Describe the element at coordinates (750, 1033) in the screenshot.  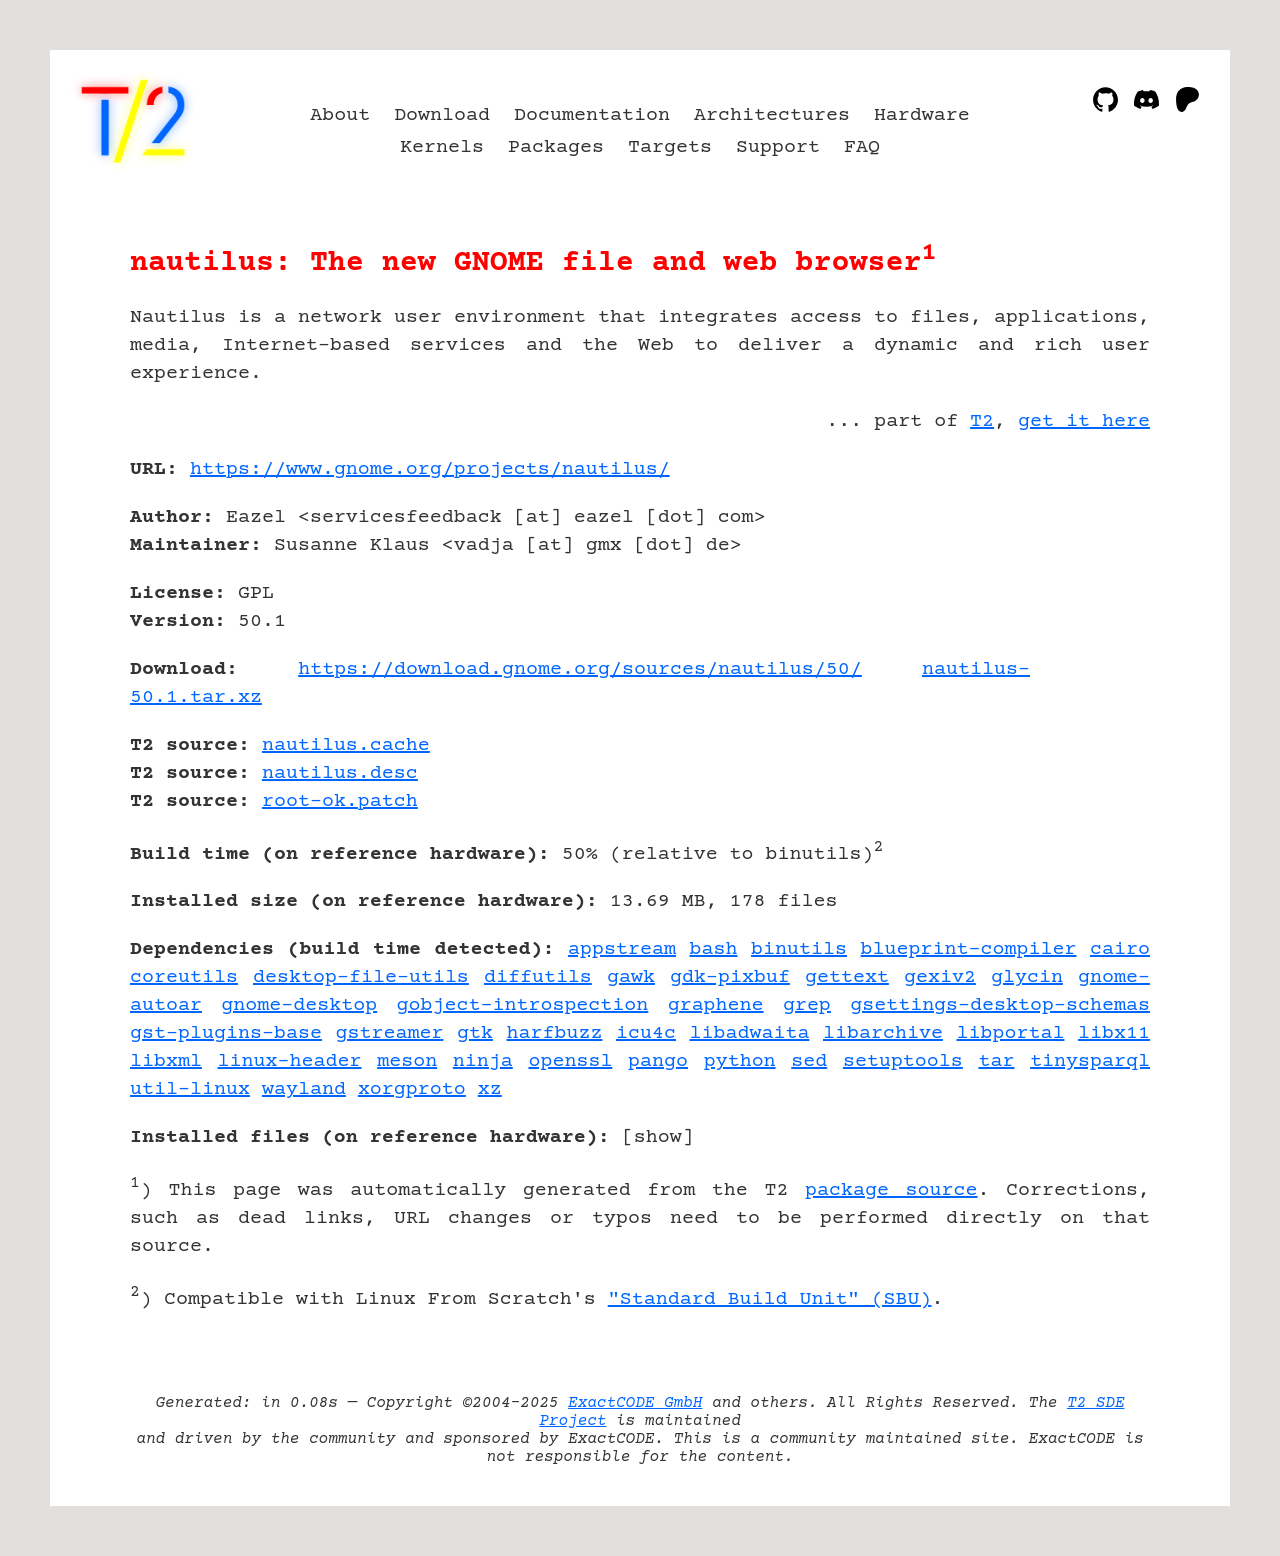
I see `libadwaita` at that location.